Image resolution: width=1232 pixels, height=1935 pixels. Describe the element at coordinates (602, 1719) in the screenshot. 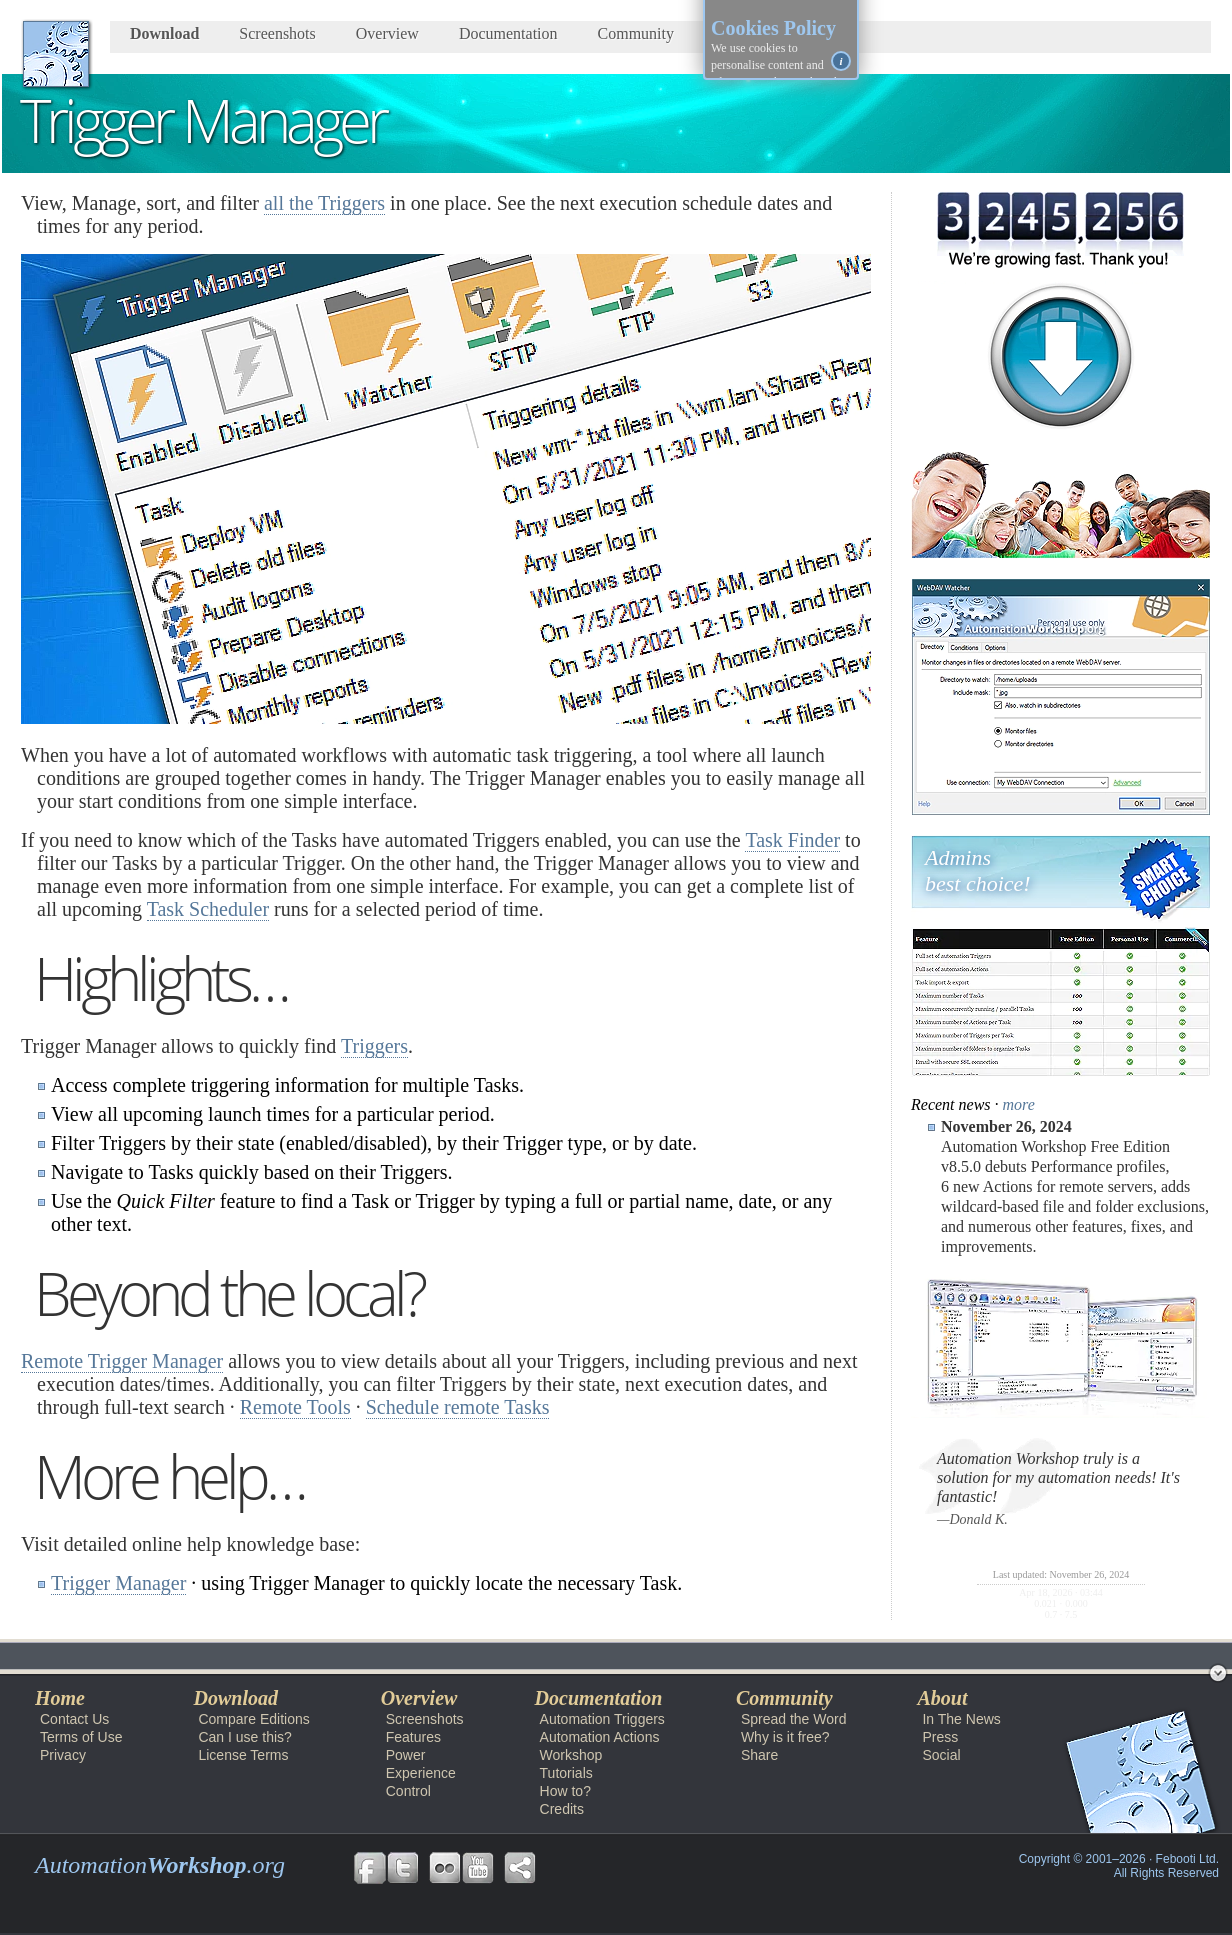

I see `Automation Triggers` at that location.